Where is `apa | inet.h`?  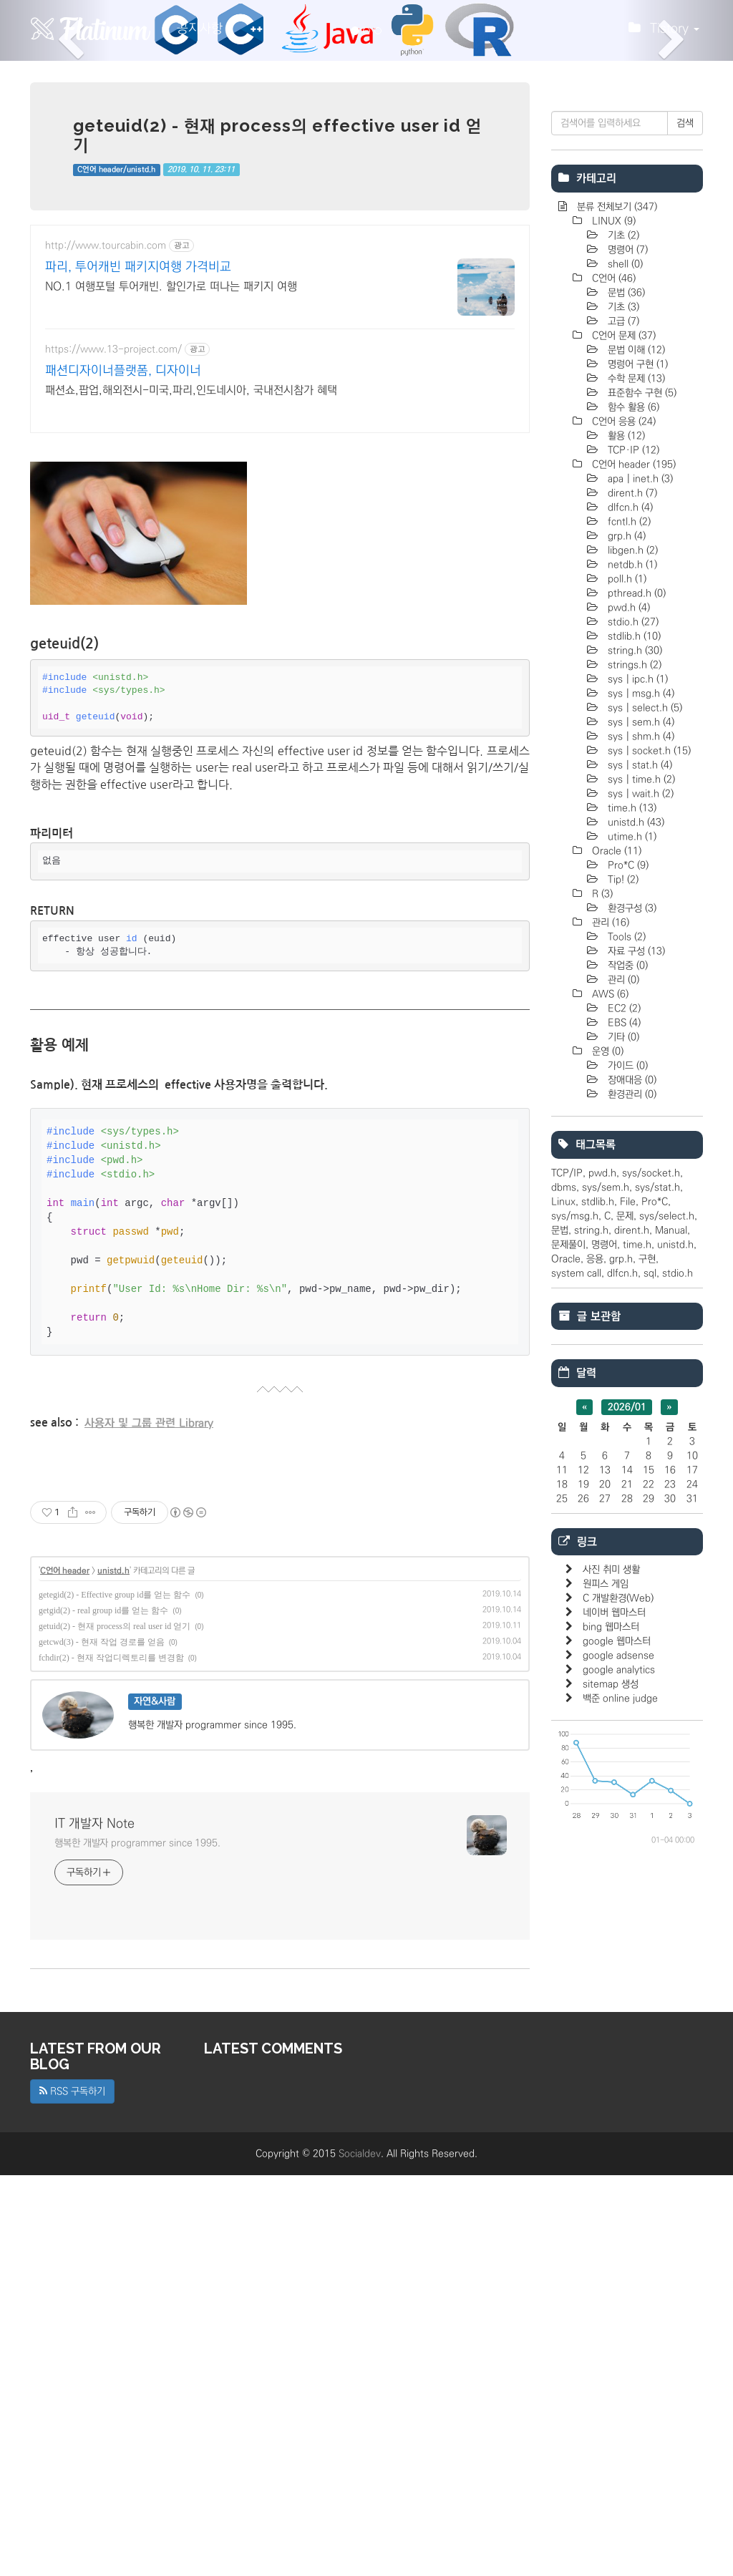
apa | inet.h is located at coordinates (639, 908).